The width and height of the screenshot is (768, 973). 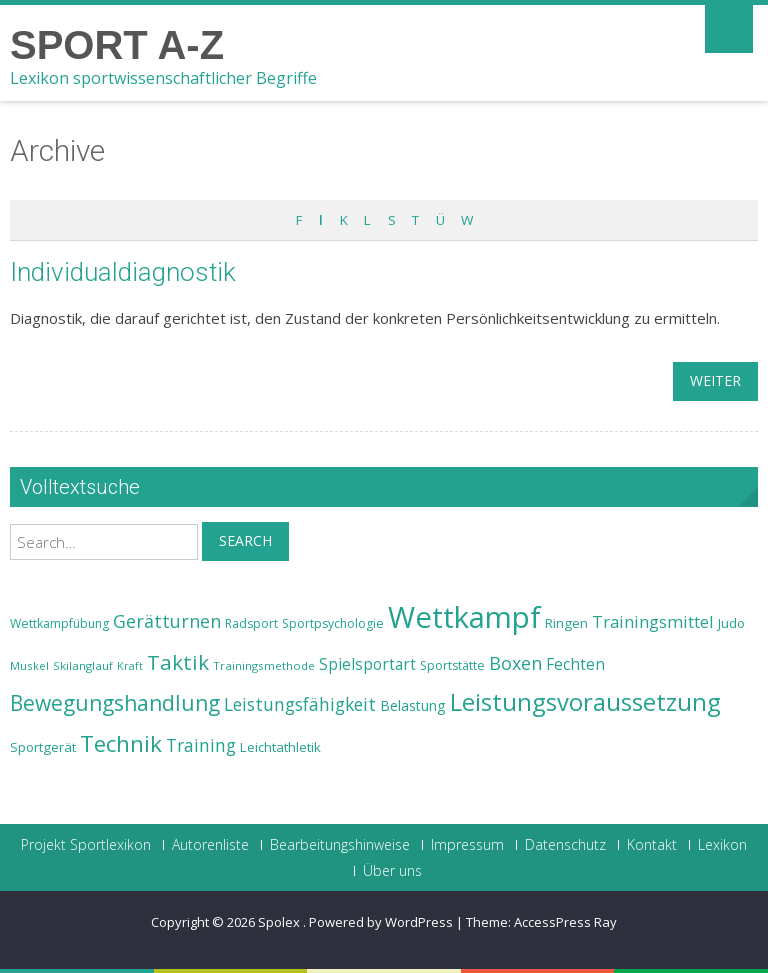 I want to click on Bearbeitungshinweise, so click(x=340, y=845).